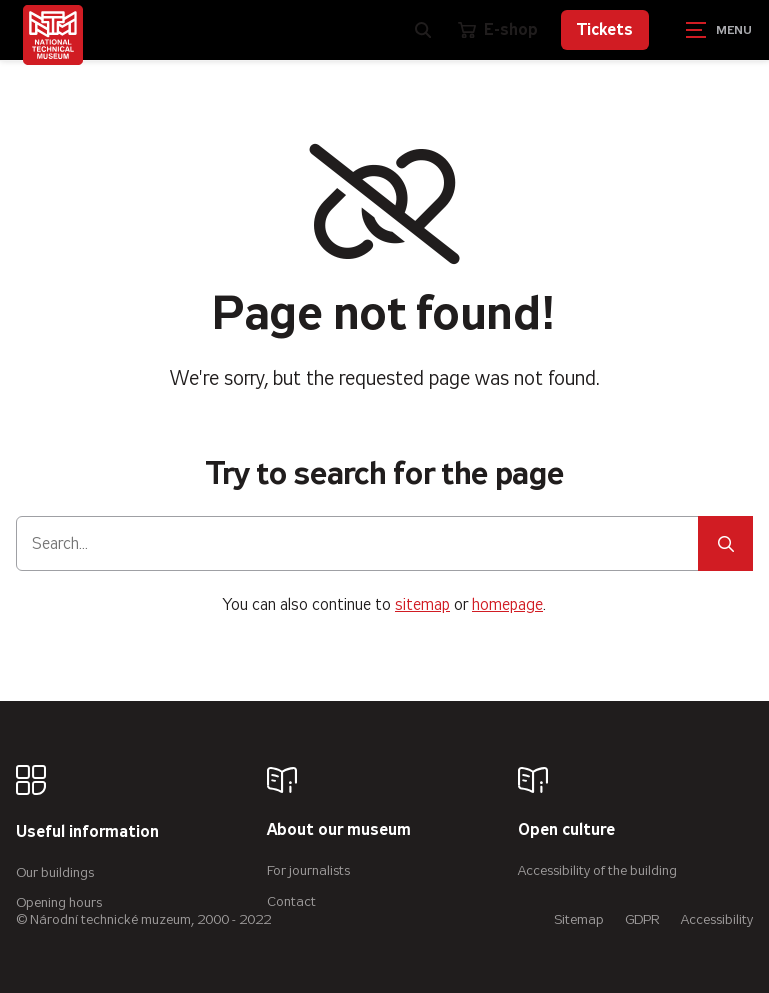 This screenshot has width=769, height=993. Describe the element at coordinates (423, 30) in the screenshot. I see `[Zobrazit vyhledávání]` at that location.